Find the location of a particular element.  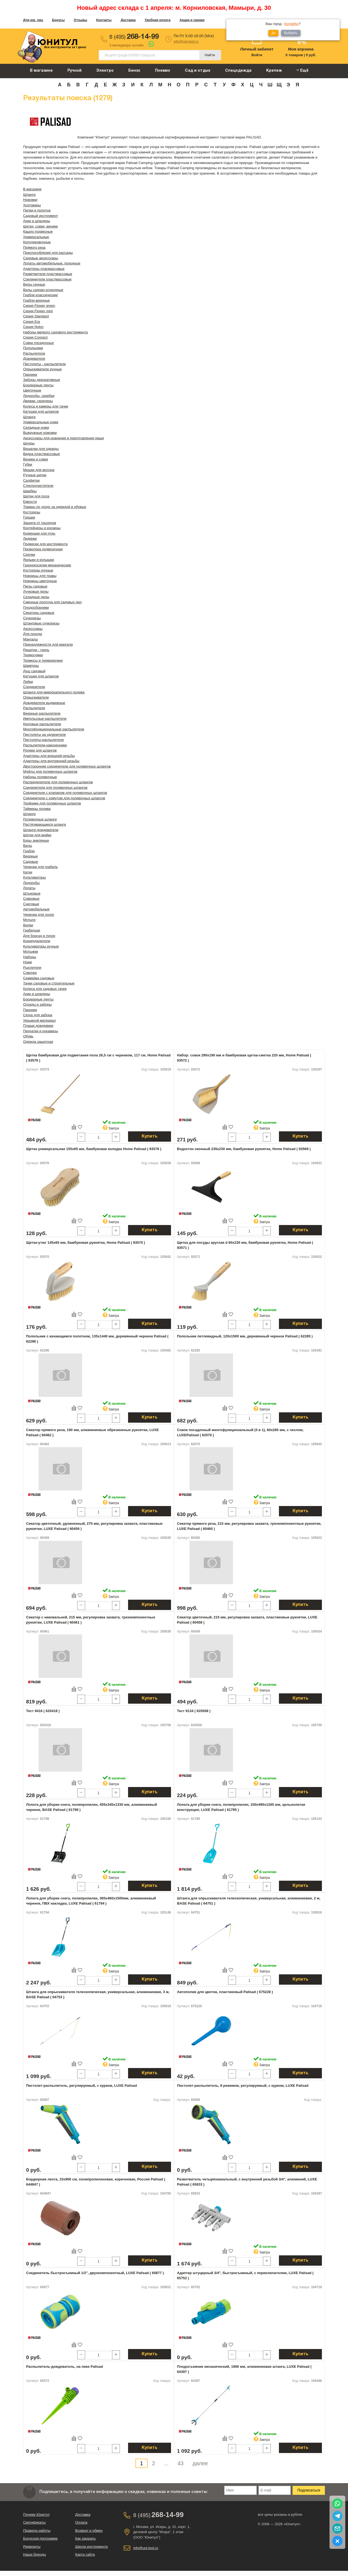

Салфетки is located at coordinates (31, 480).